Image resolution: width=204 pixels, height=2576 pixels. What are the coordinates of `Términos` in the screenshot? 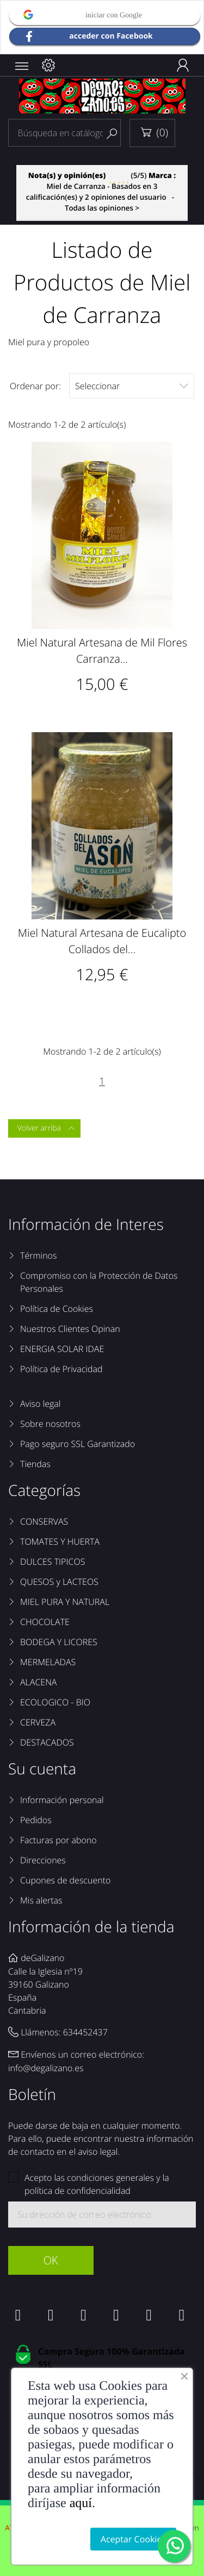 It's located at (38, 1255).